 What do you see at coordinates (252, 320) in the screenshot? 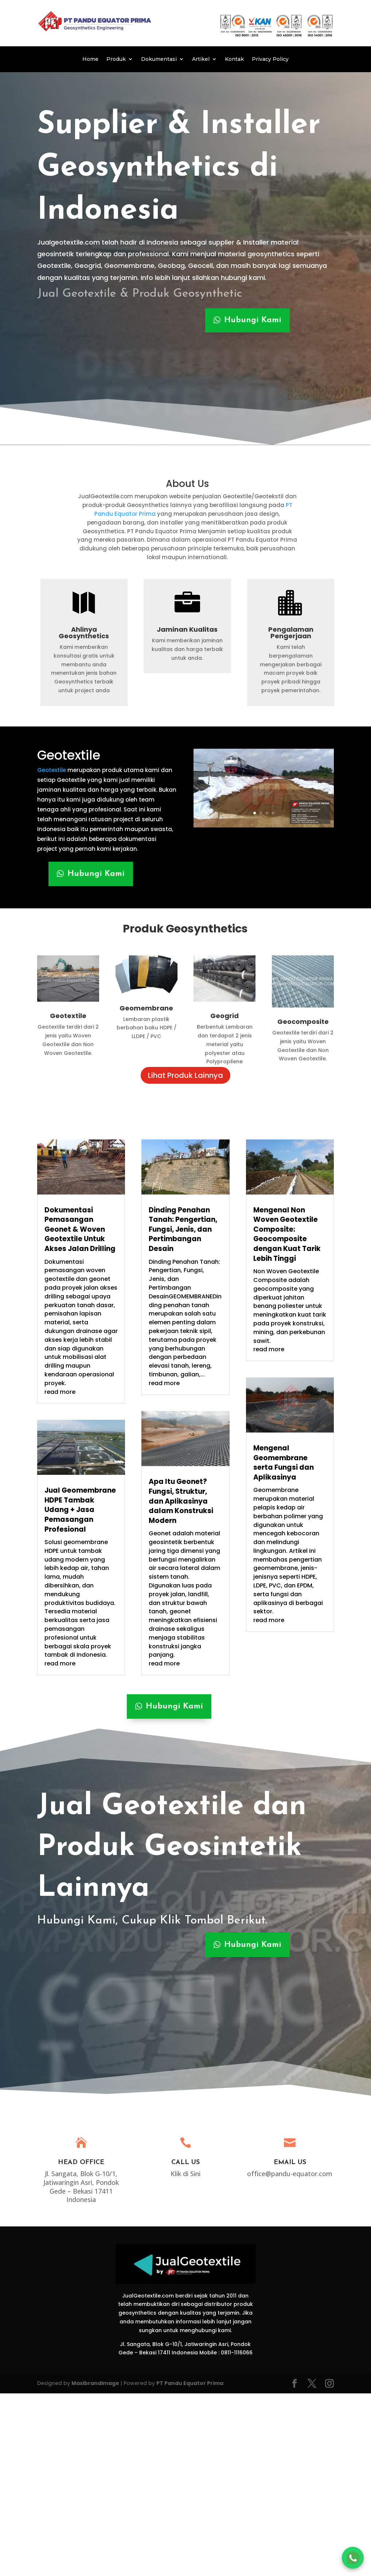
I see `Hubungi Kami` at bounding box center [252, 320].